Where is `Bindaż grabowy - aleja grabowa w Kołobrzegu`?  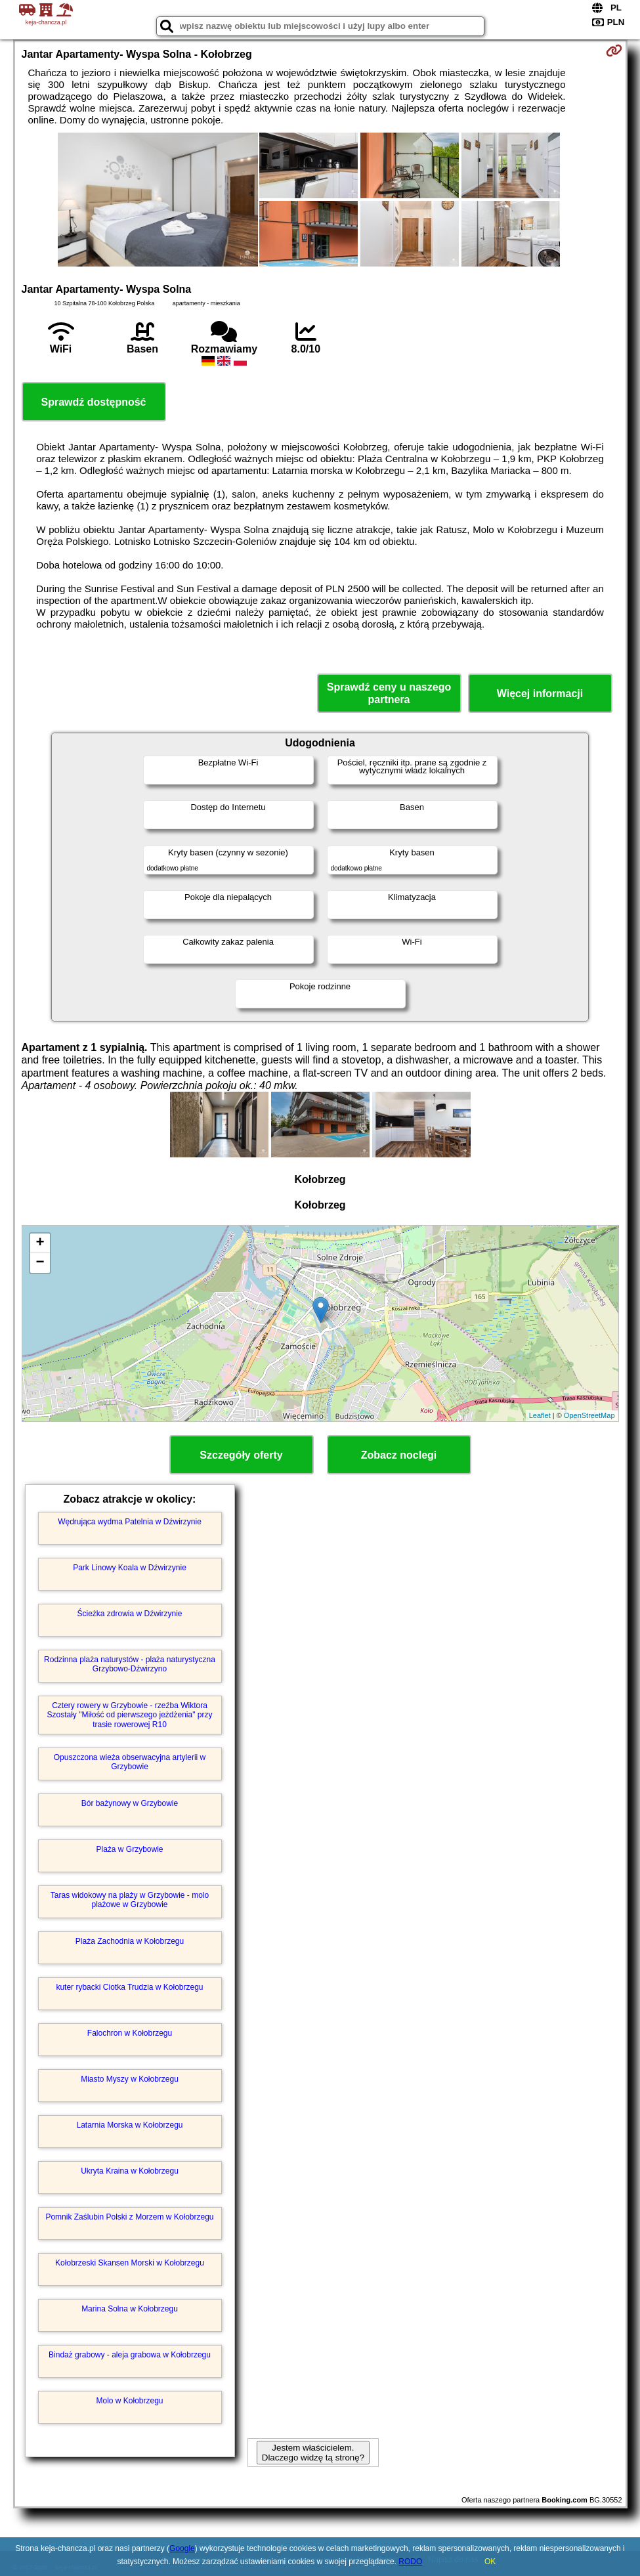 Bindaż grabowy - aleja grabowa w Kołobrzegu is located at coordinates (130, 2354).